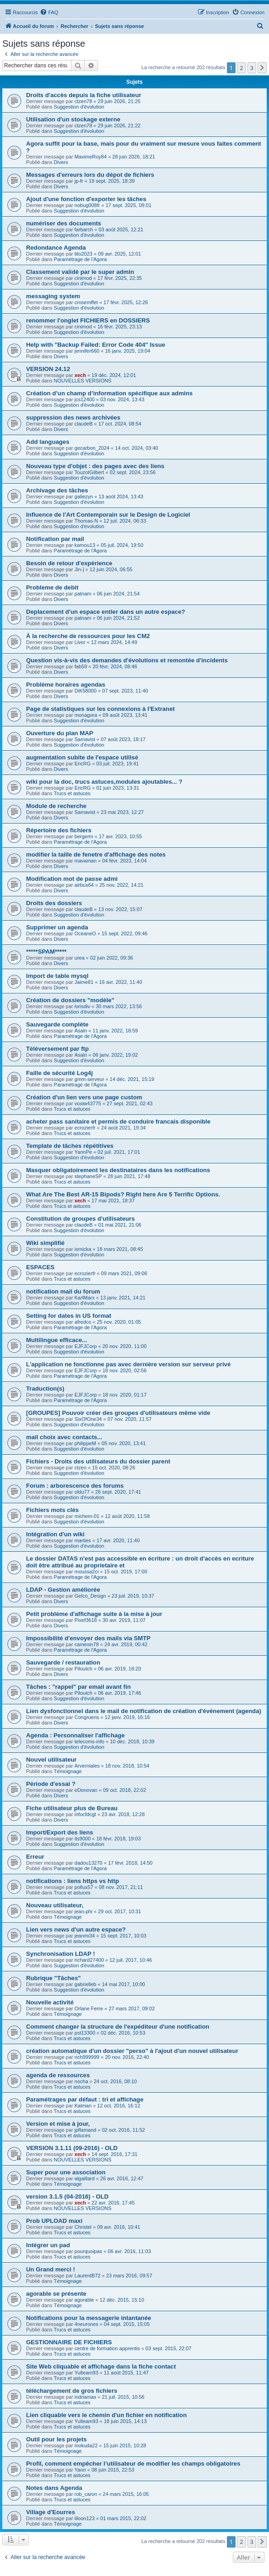  Describe the element at coordinates (106, 2415) in the screenshot. I see `Lien cliquable vers le chemin d'un fichier en notification` at that location.